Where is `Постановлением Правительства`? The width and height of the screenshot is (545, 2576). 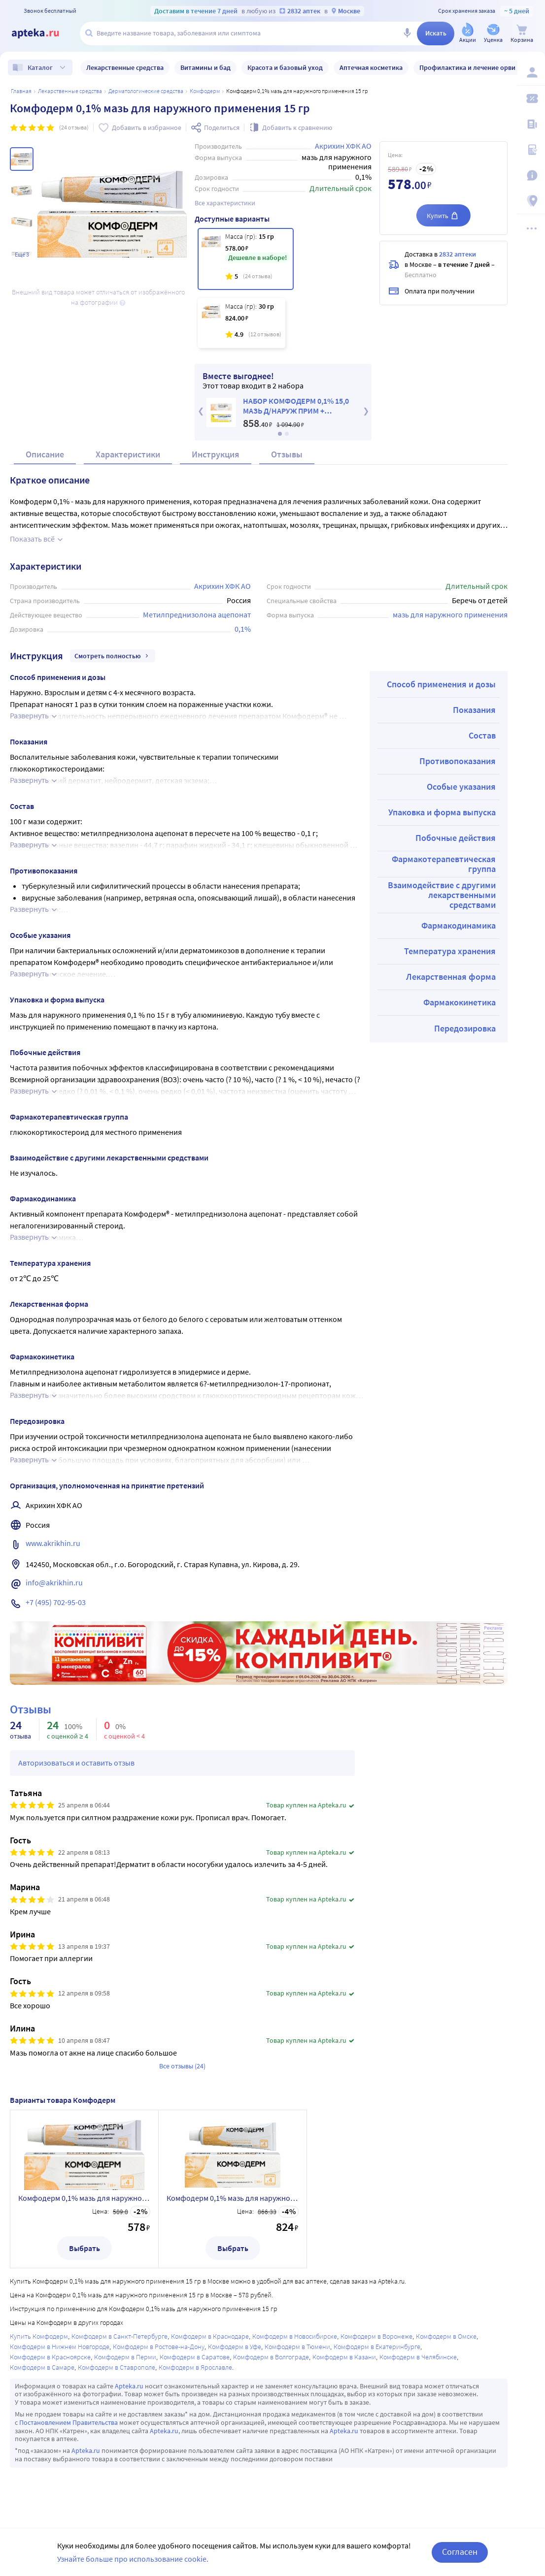 Постановлением Правительства is located at coordinates (68, 2422).